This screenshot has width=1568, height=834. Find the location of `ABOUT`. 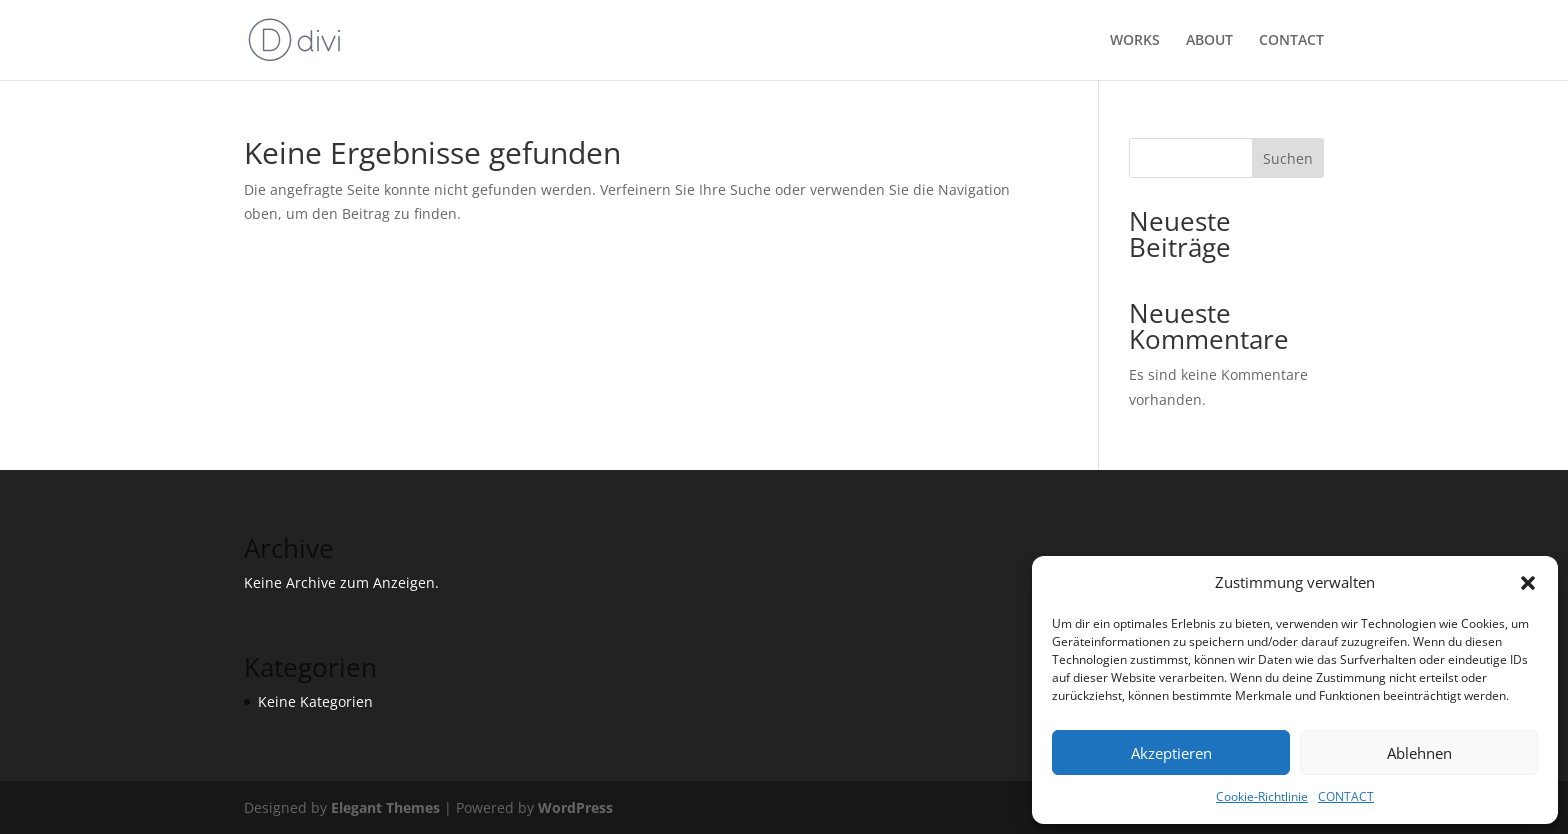

ABOUT is located at coordinates (1209, 41).